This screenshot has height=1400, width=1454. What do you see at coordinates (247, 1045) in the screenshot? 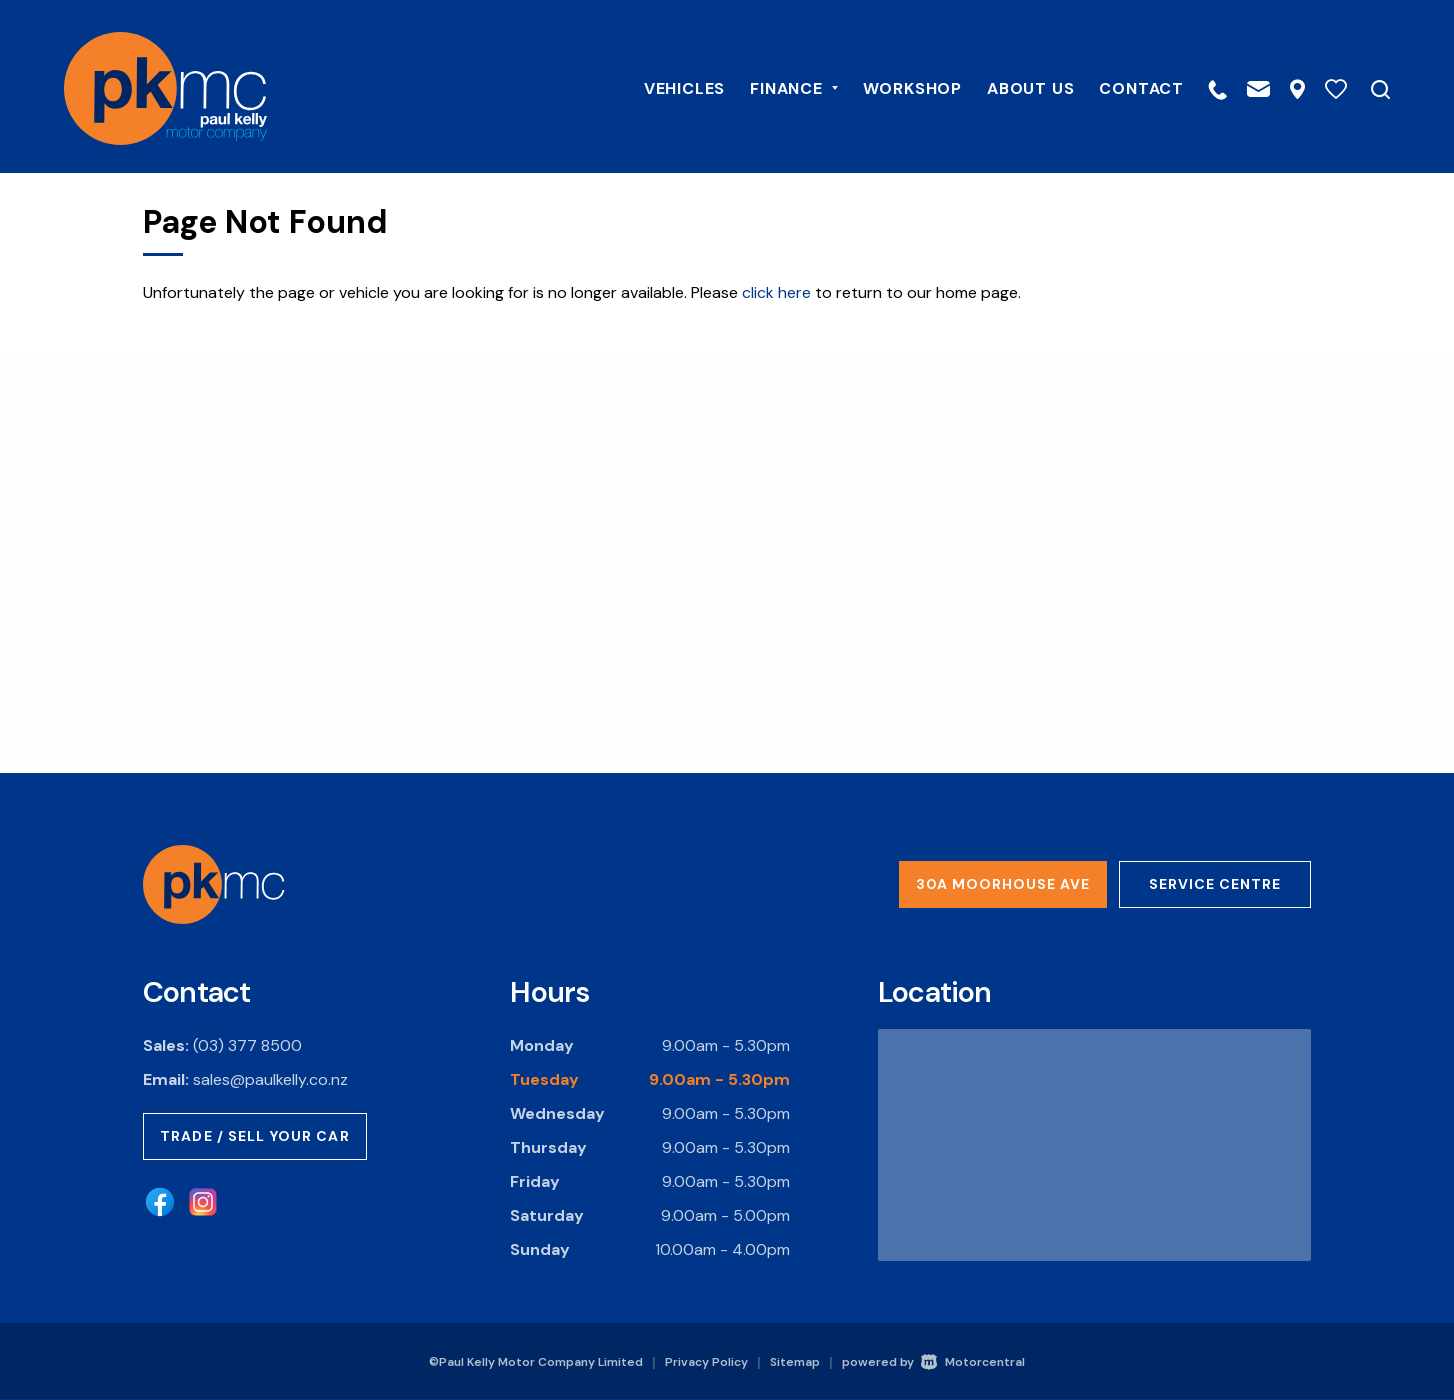
I see `(03) 377 8500` at bounding box center [247, 1045].